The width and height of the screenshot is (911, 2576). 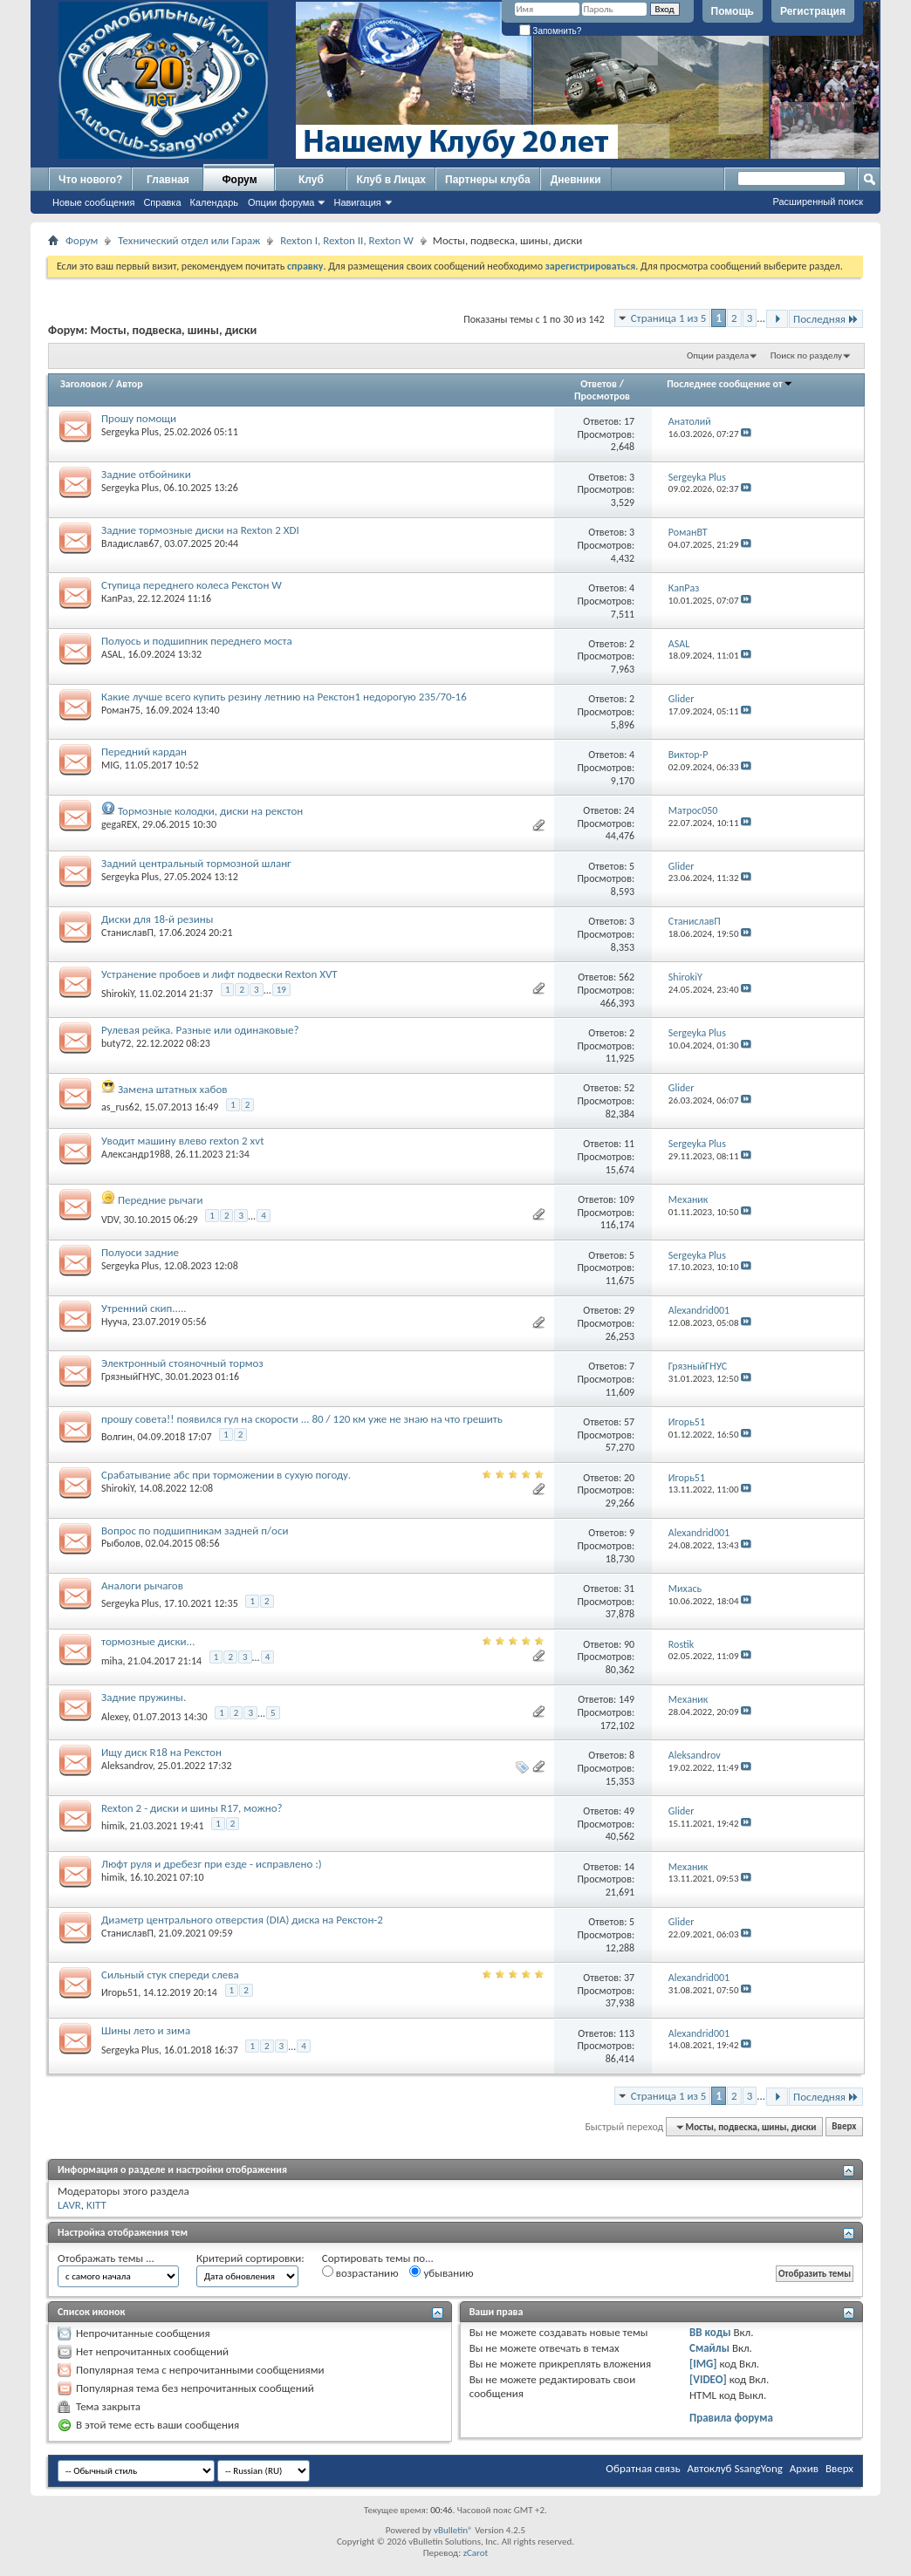 I want to click on Уводит машину влево rexton 2 xvt, so click(x=182, y=1140).